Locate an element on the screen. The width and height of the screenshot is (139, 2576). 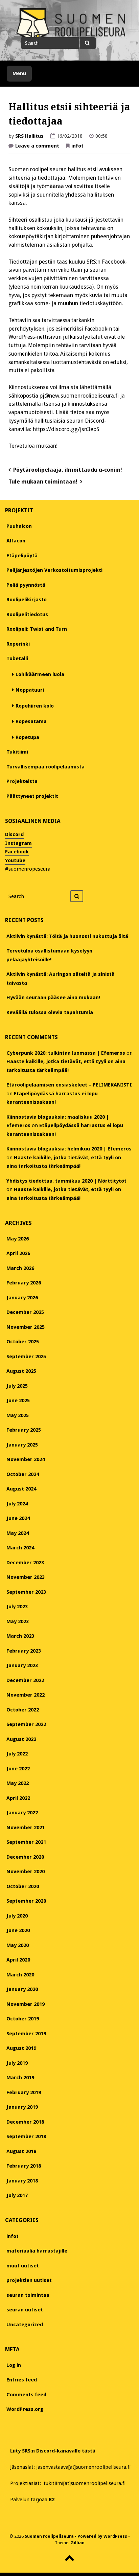
October 2025 is located at coordinates (22, 1342).